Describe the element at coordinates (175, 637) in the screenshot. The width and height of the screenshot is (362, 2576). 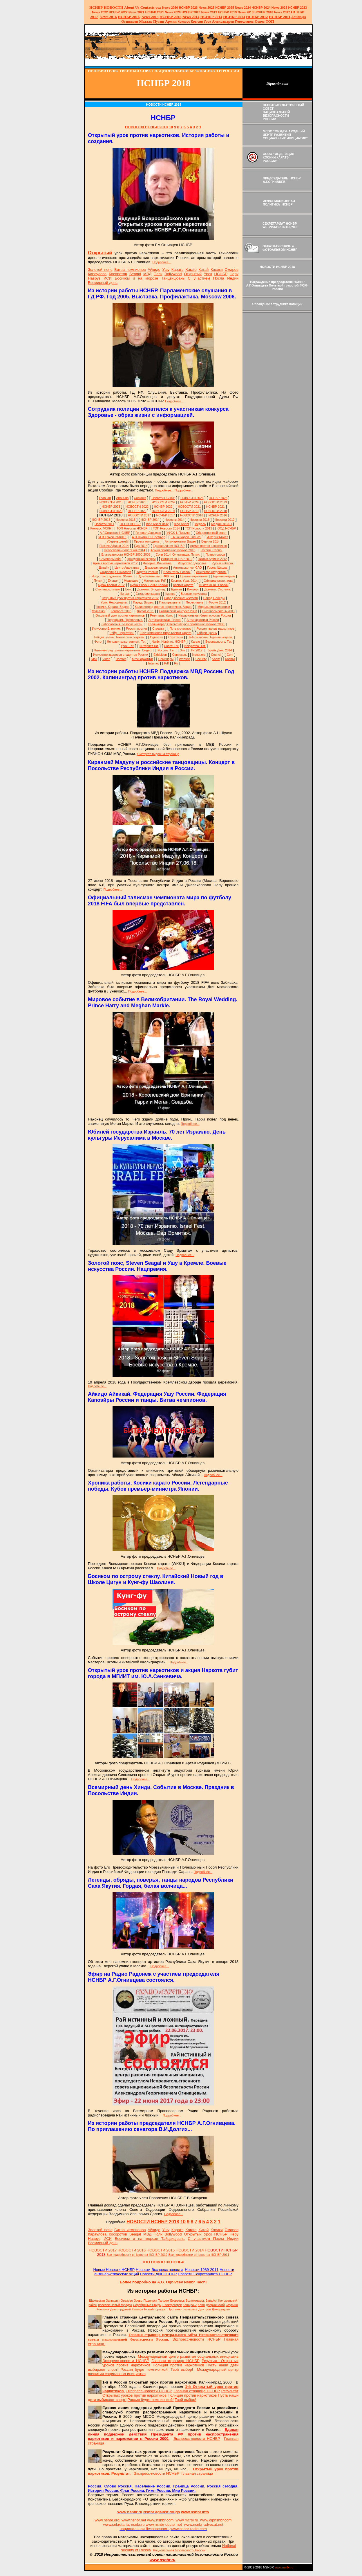
I see `Стратегия` at that location.